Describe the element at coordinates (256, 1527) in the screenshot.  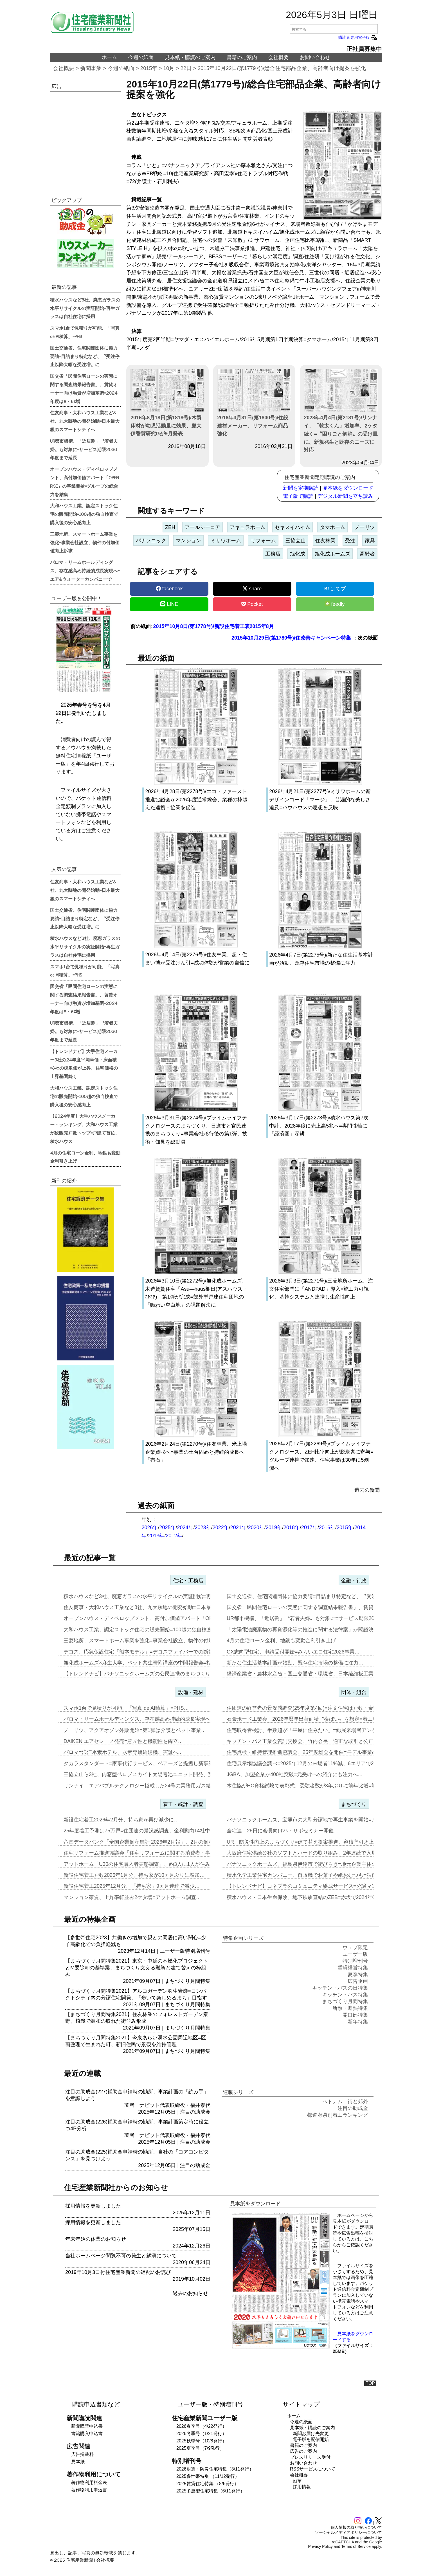
I see `2020年` at that location.